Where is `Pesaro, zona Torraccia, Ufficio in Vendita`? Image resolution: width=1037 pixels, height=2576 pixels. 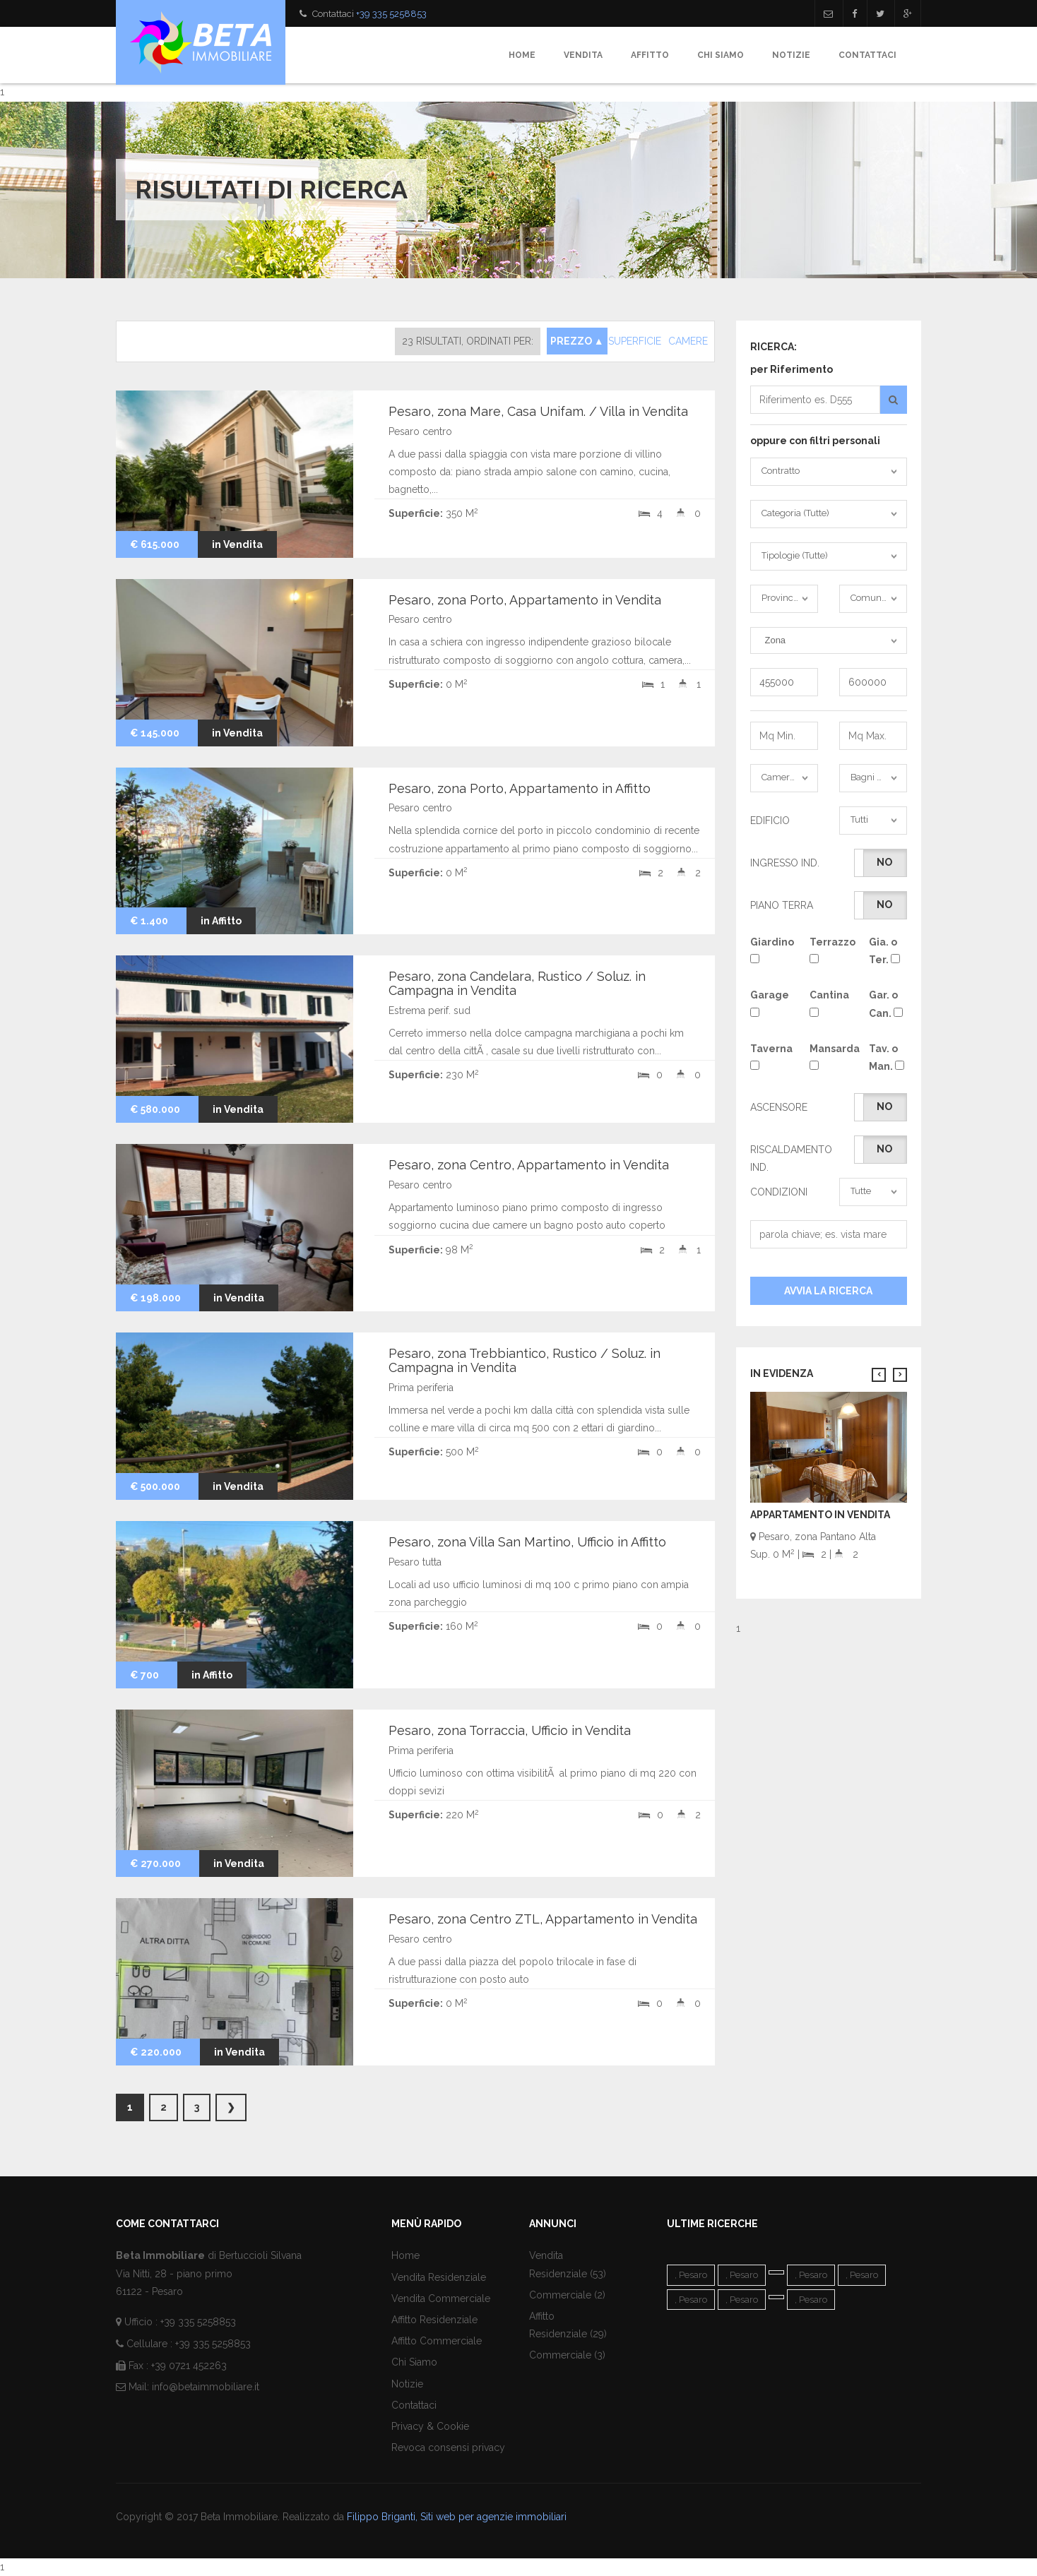 Pesaro, zona Torraccia, Ufficio in Vendita is located at coordinates (510, 1730).